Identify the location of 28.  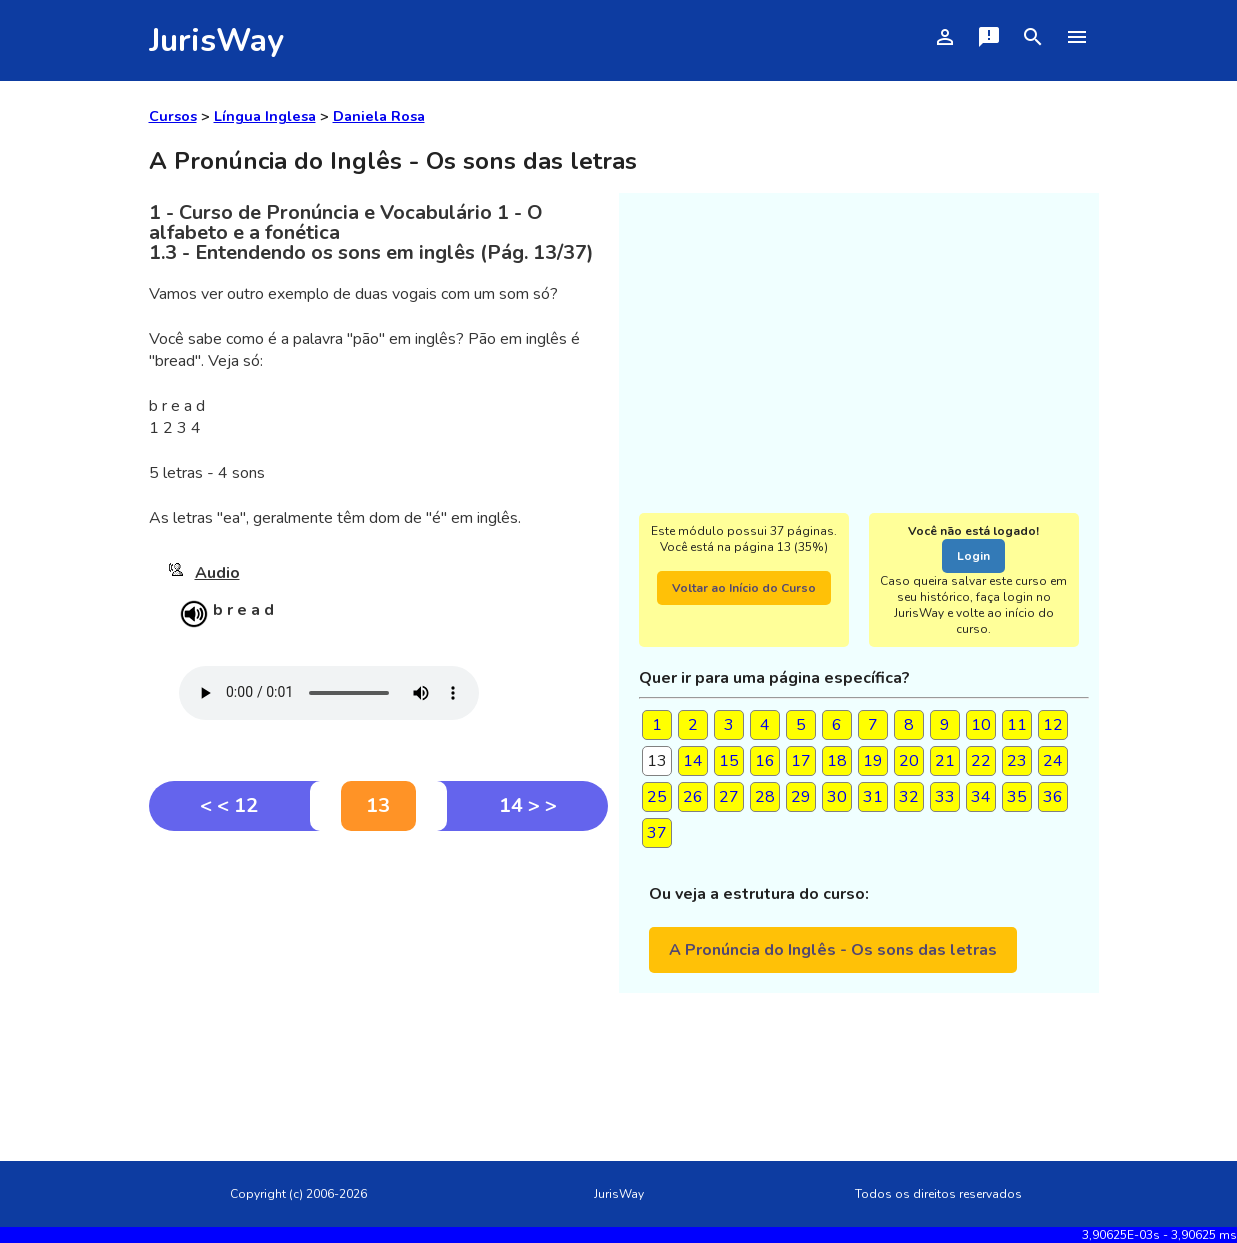
(765, 797).